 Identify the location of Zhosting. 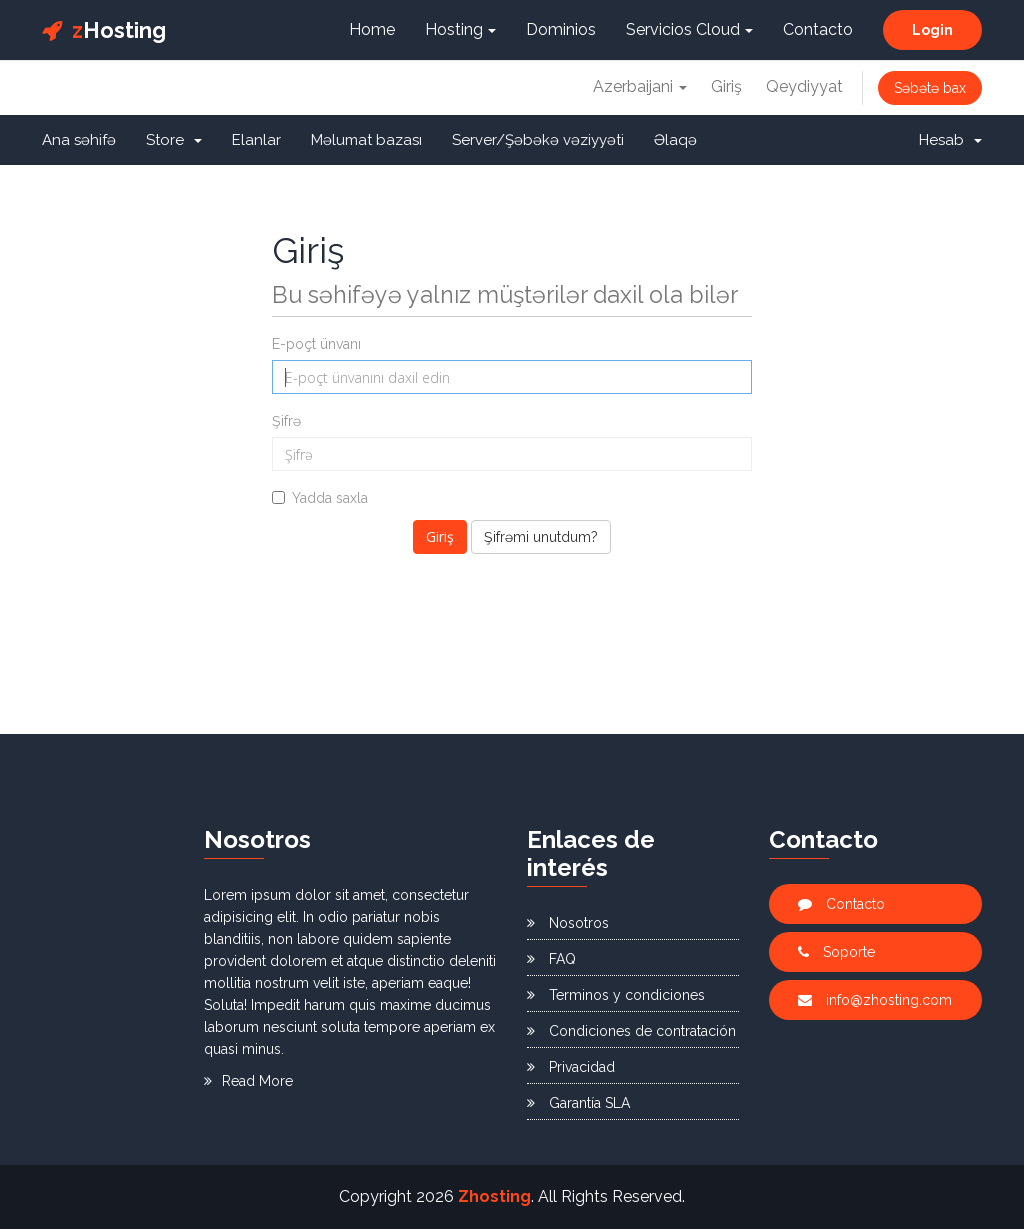
(494, 1196).